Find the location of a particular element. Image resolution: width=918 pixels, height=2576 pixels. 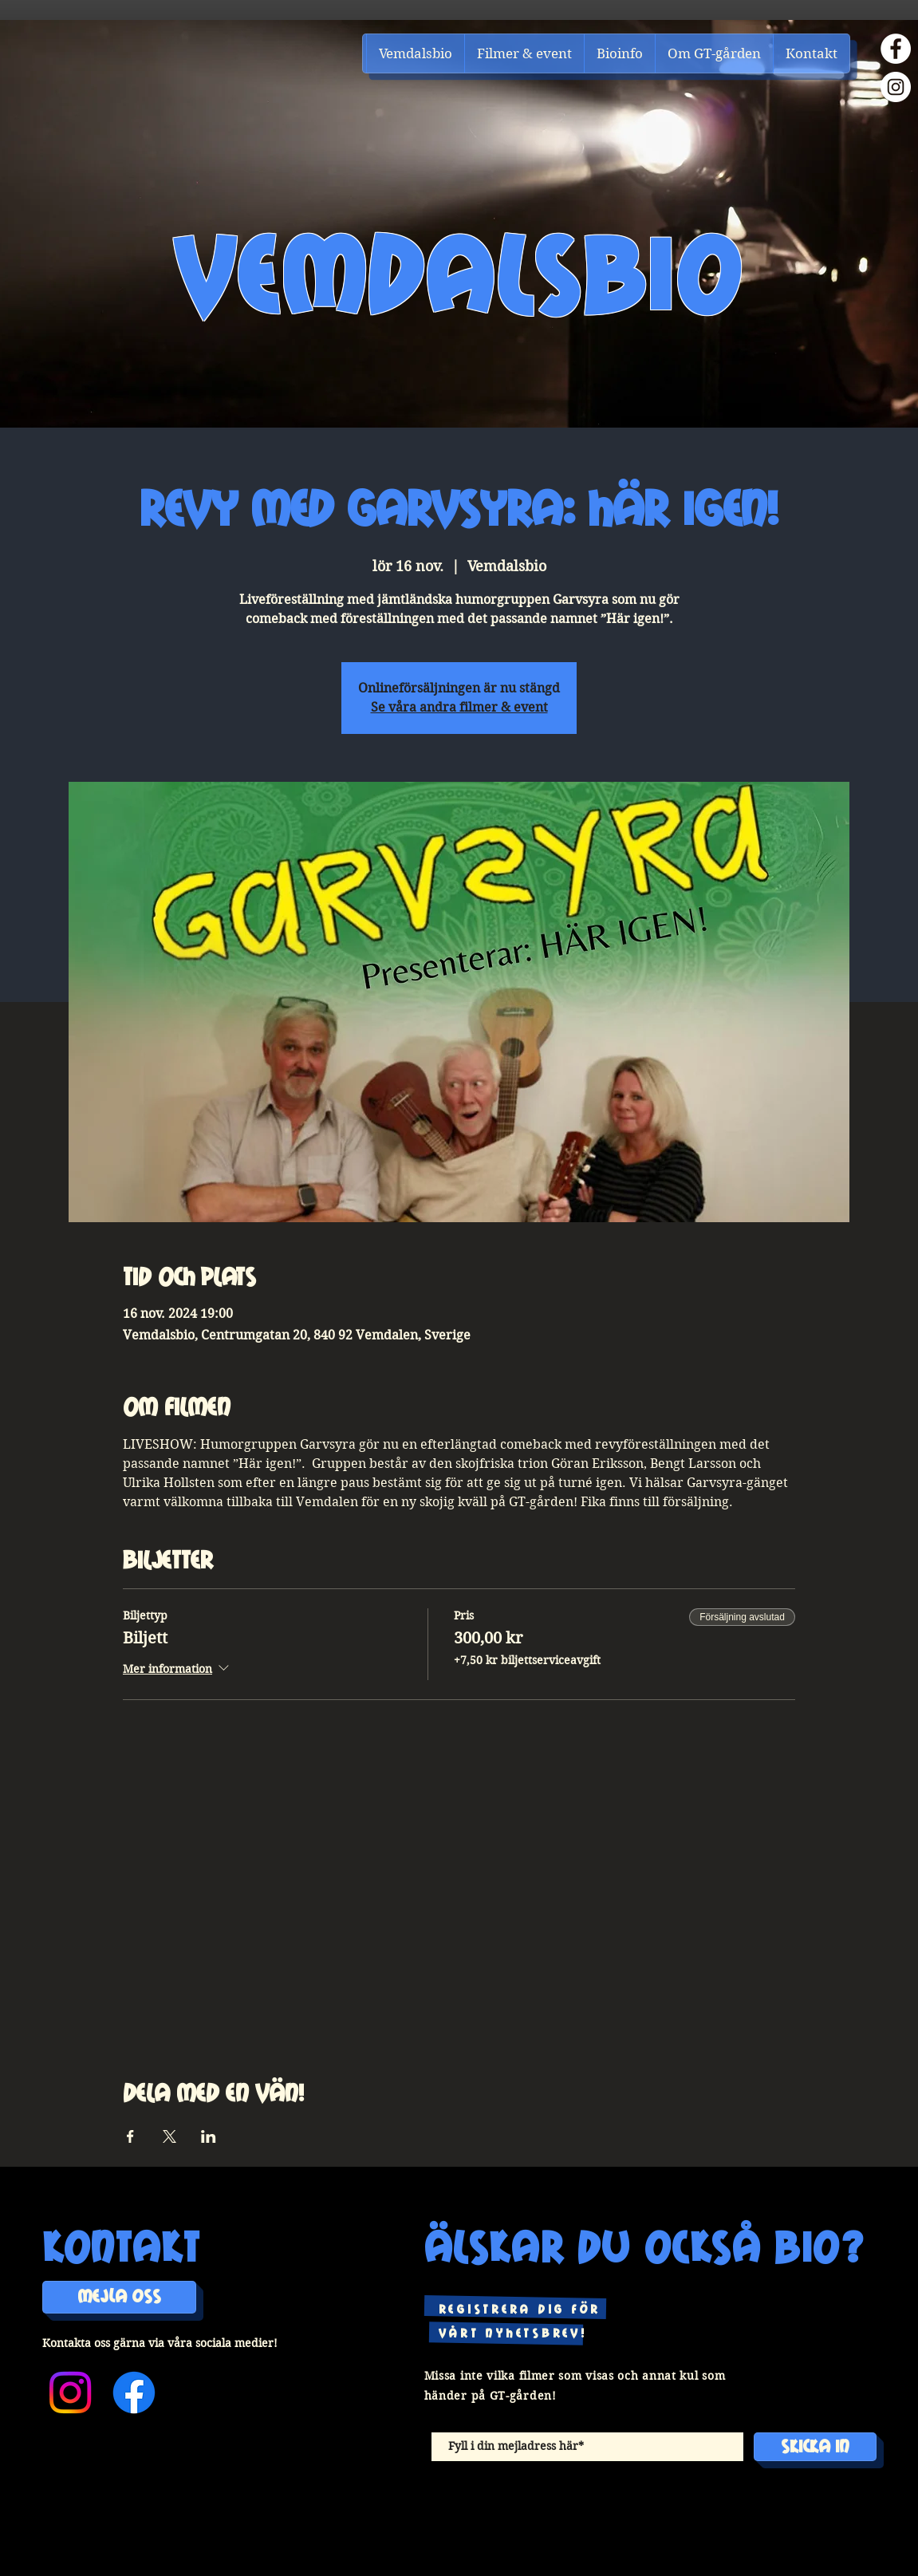

[MEJLA OSS] is located at coordinates (119, 2297).